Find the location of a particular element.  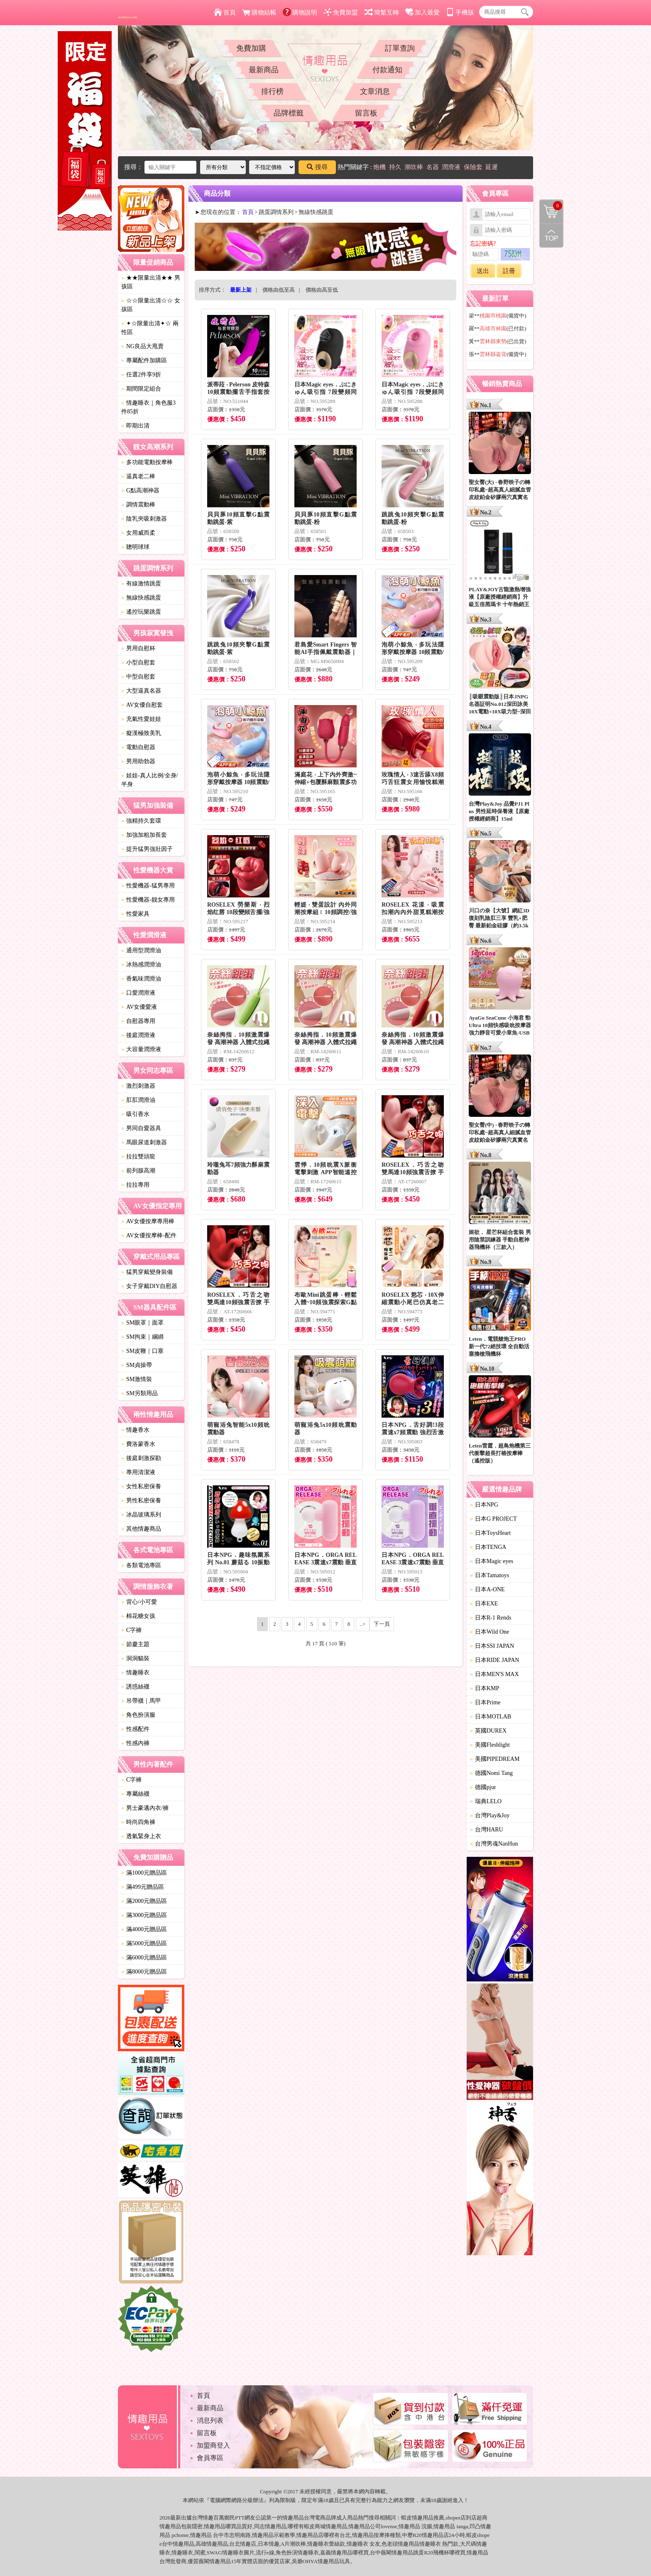

性感配件 is located at coordinates (135, 1729).